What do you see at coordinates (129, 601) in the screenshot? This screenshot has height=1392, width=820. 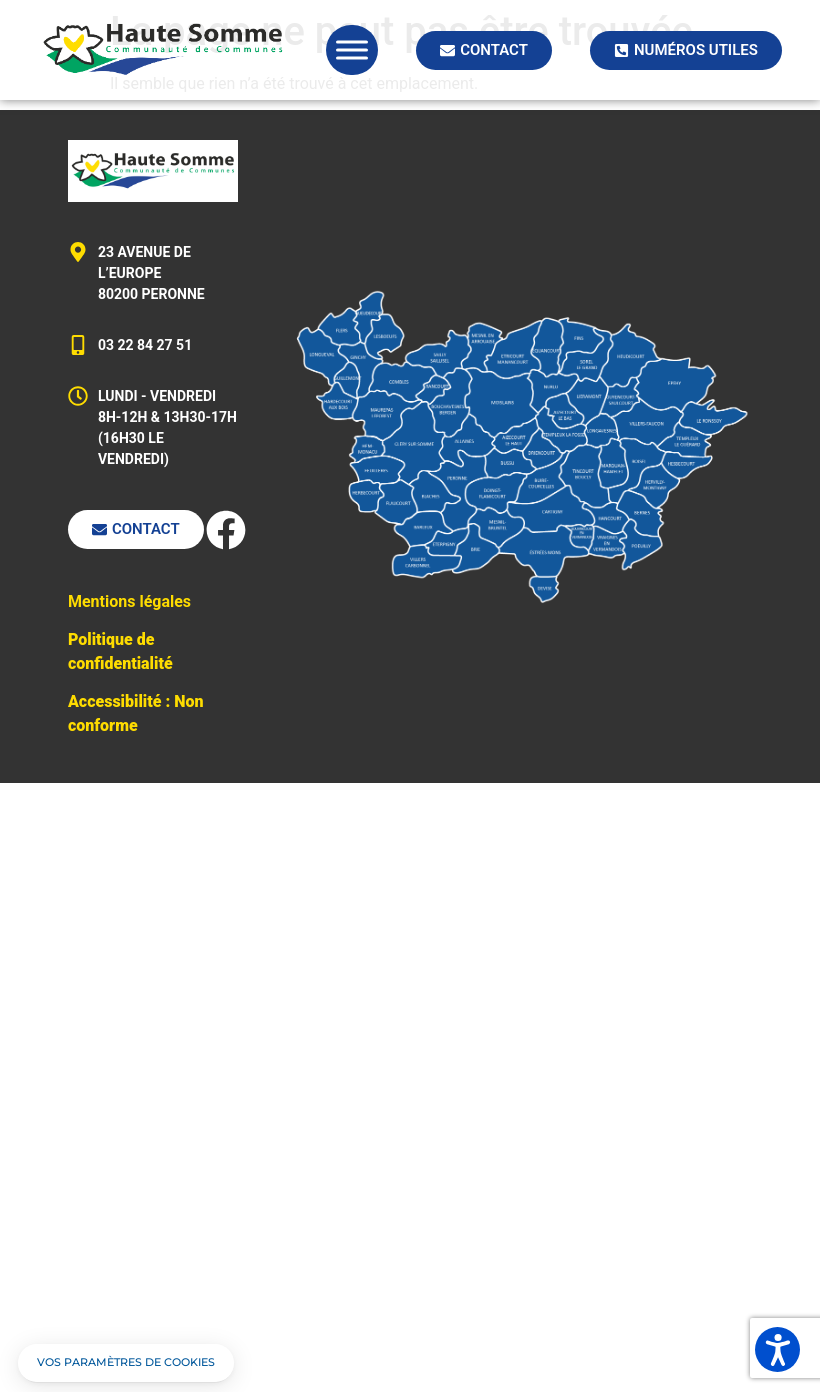 I see `Mentions légales` at bounding box center [129, 601].